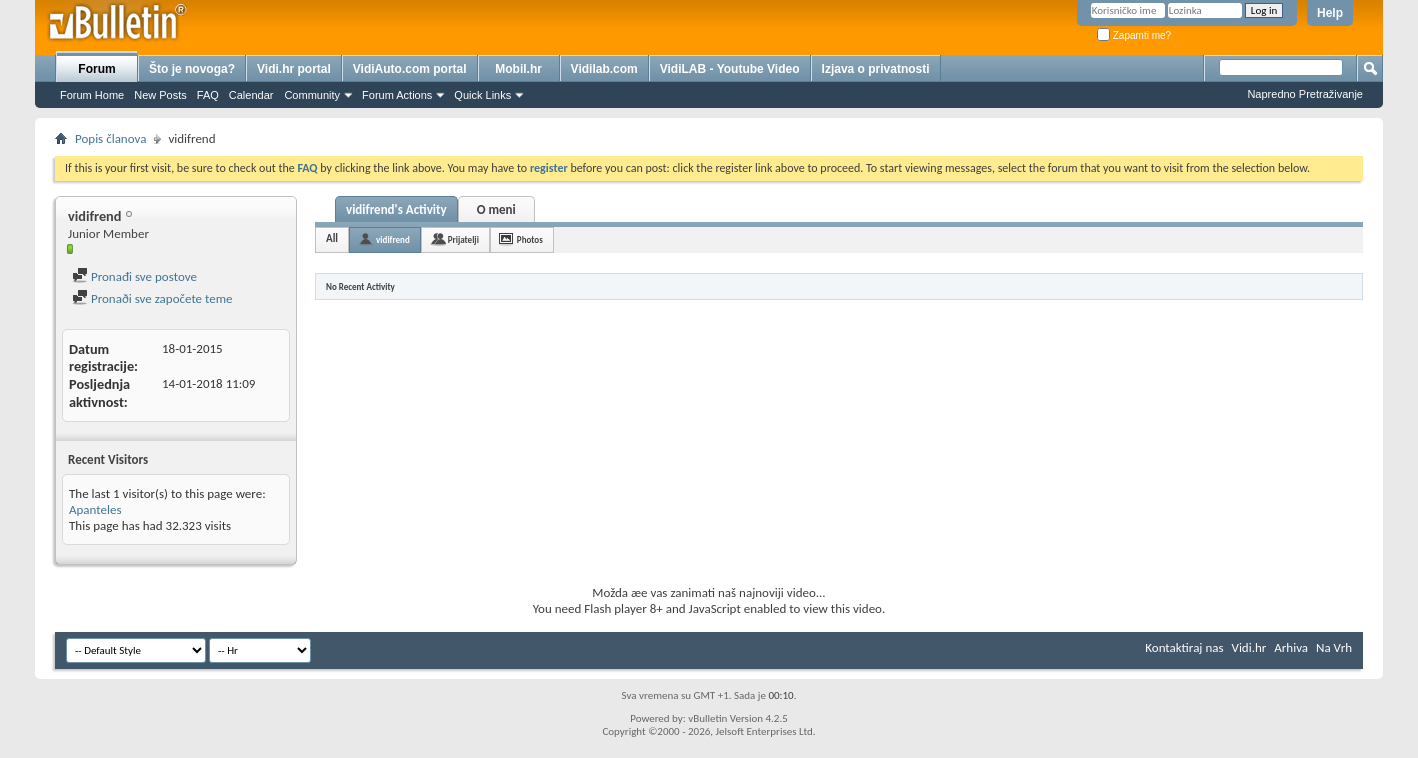  Describe the element at coordinates (160, 95) in the screenshot. I see `New Posts` at that location.